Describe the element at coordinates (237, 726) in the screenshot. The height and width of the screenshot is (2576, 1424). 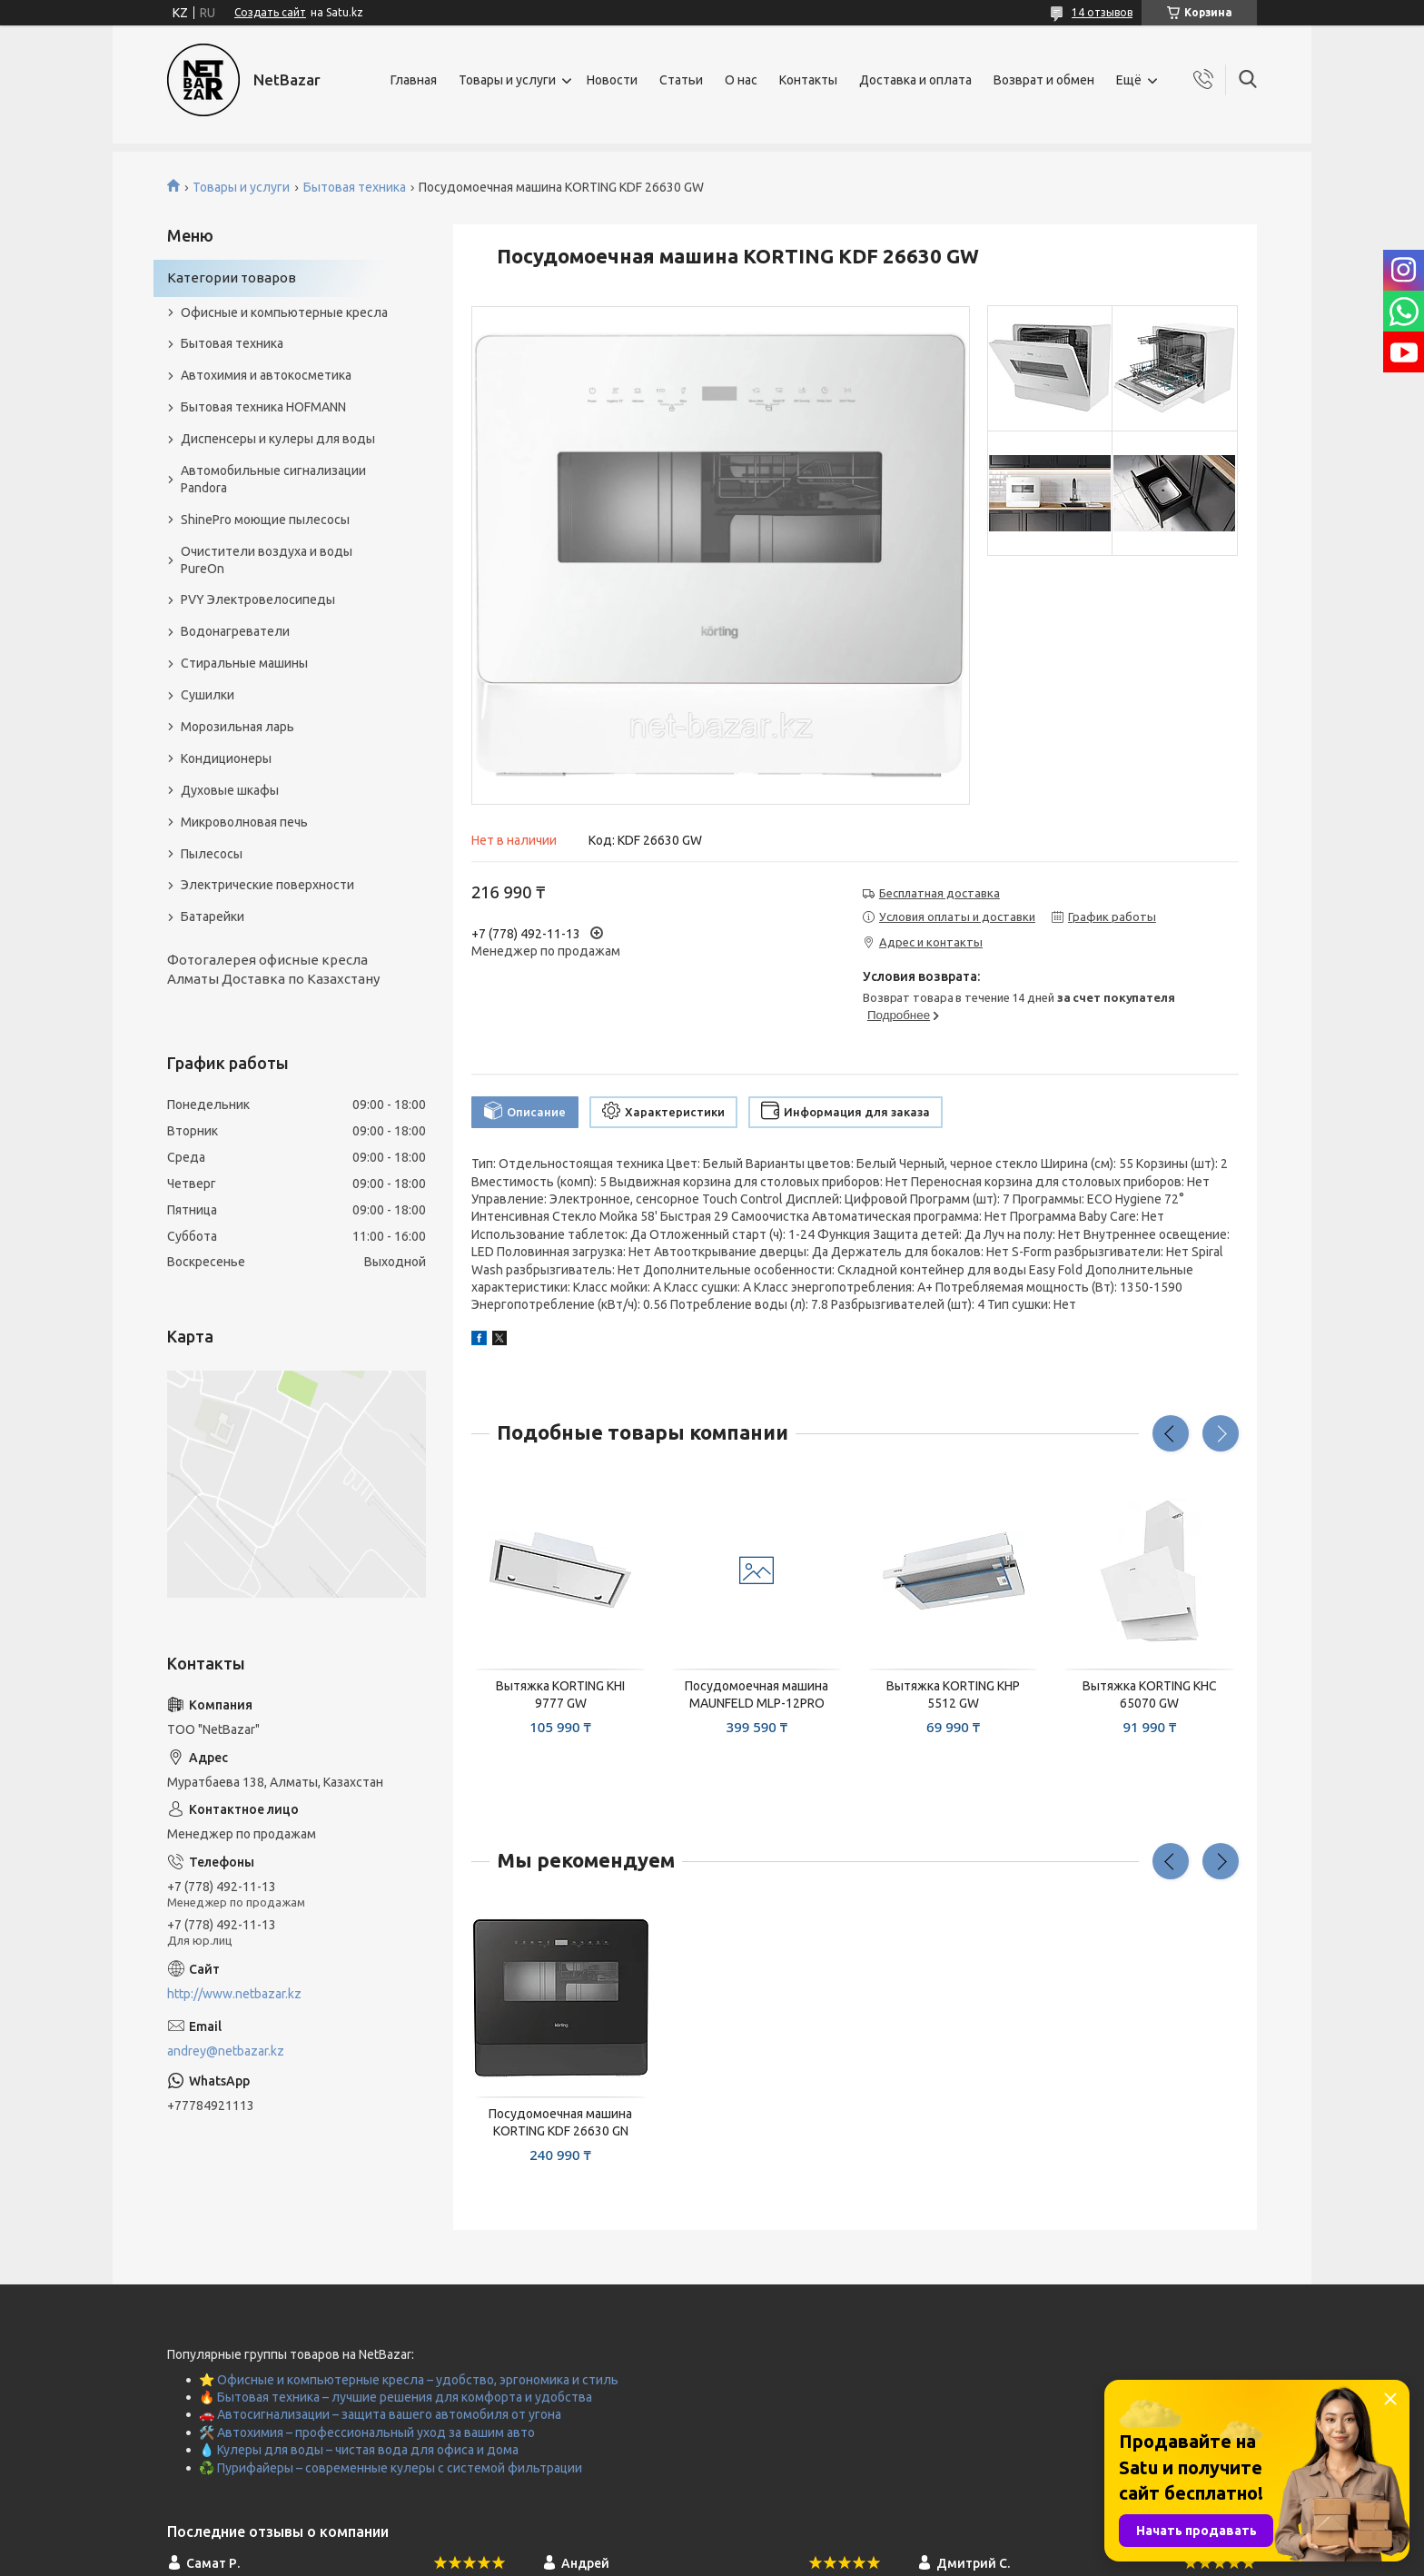
I see `Морозильная ларь` at that location.